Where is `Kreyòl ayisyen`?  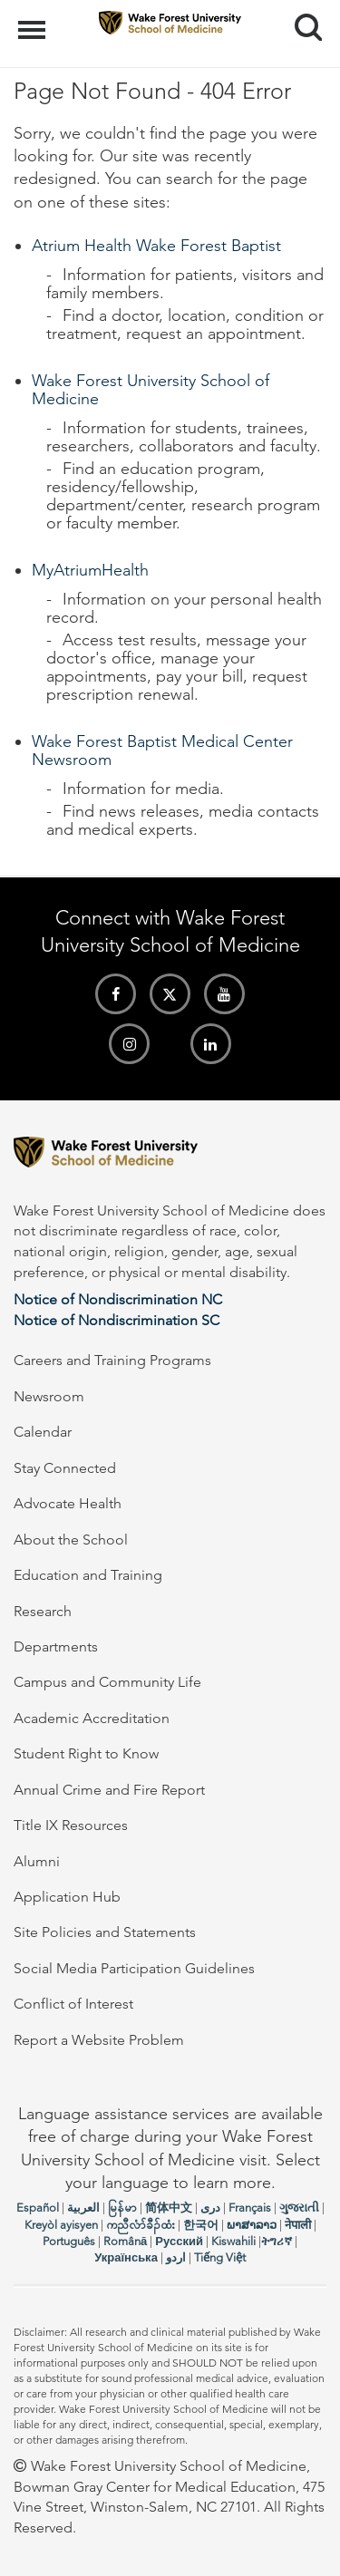
Kreyòl ayisyen is located at coordinates (61, 2225).